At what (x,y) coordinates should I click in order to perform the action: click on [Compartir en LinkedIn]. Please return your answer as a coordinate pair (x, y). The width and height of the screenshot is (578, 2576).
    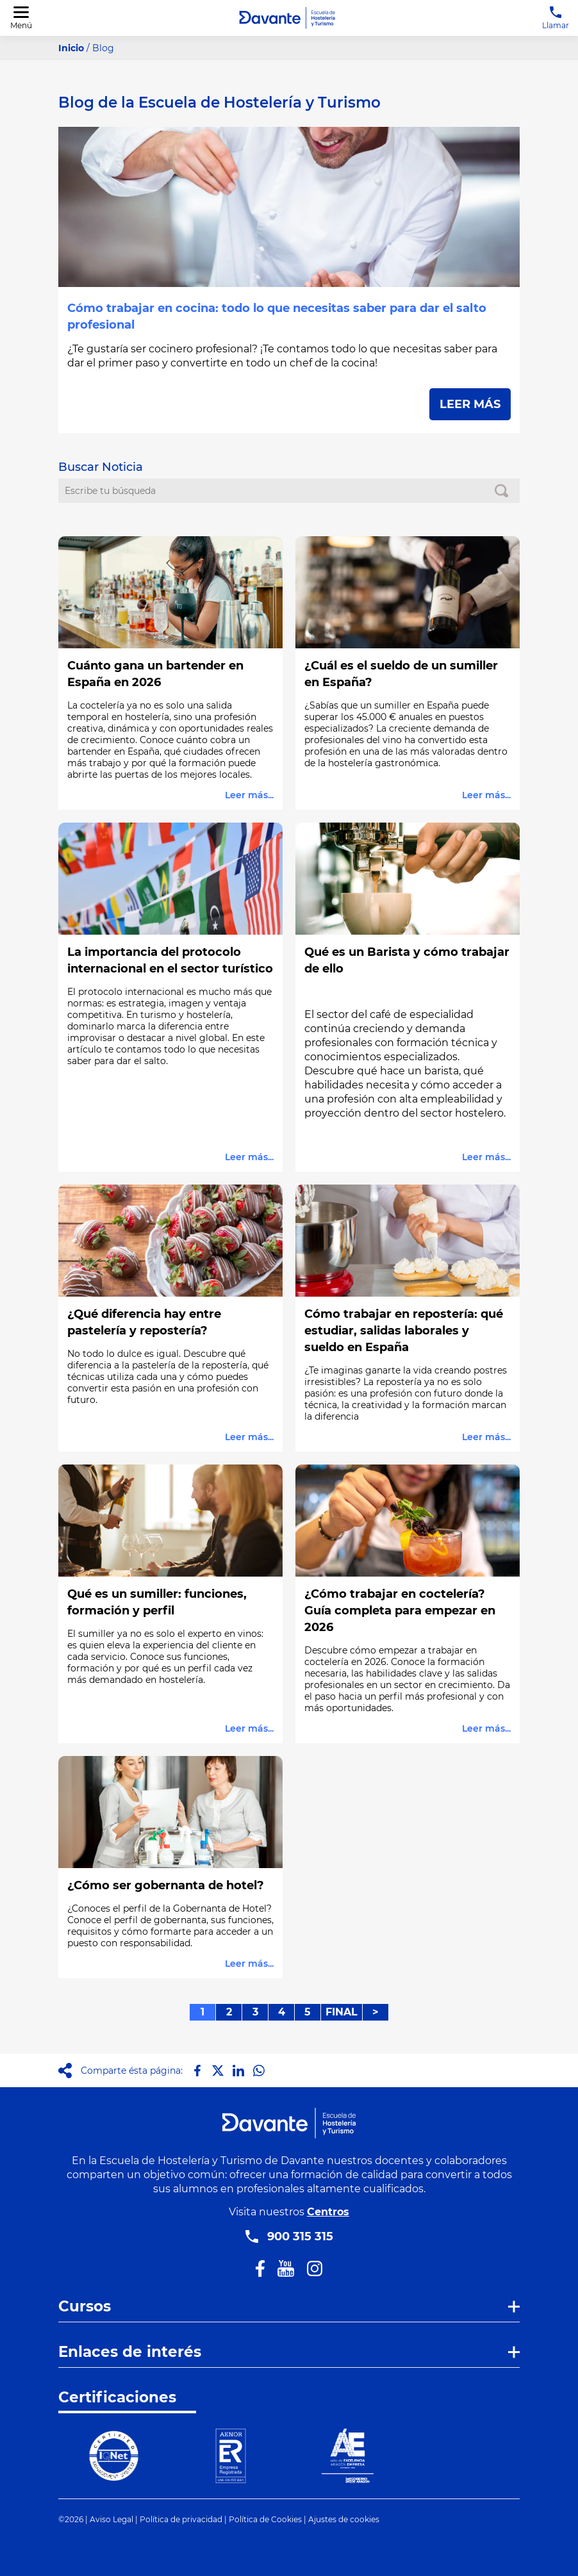
    Looking at the image, I should click on (238, 2070).